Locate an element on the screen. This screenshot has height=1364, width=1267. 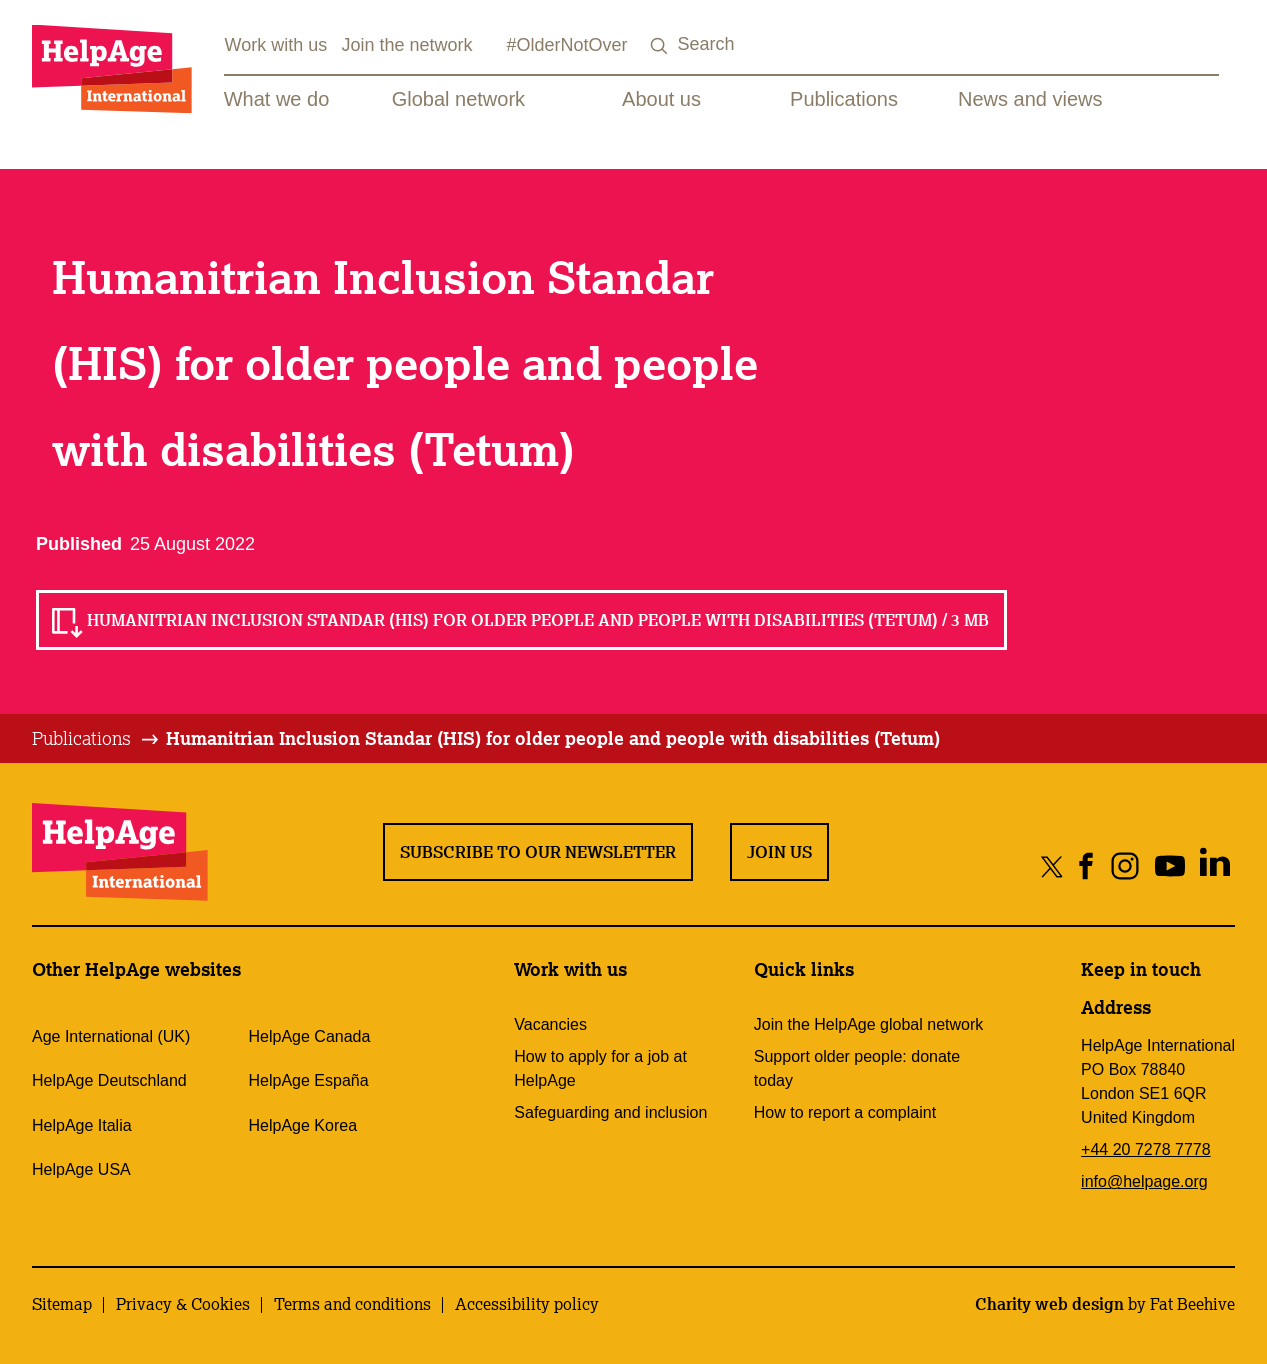
Global network is located at coordinates (458, 99).